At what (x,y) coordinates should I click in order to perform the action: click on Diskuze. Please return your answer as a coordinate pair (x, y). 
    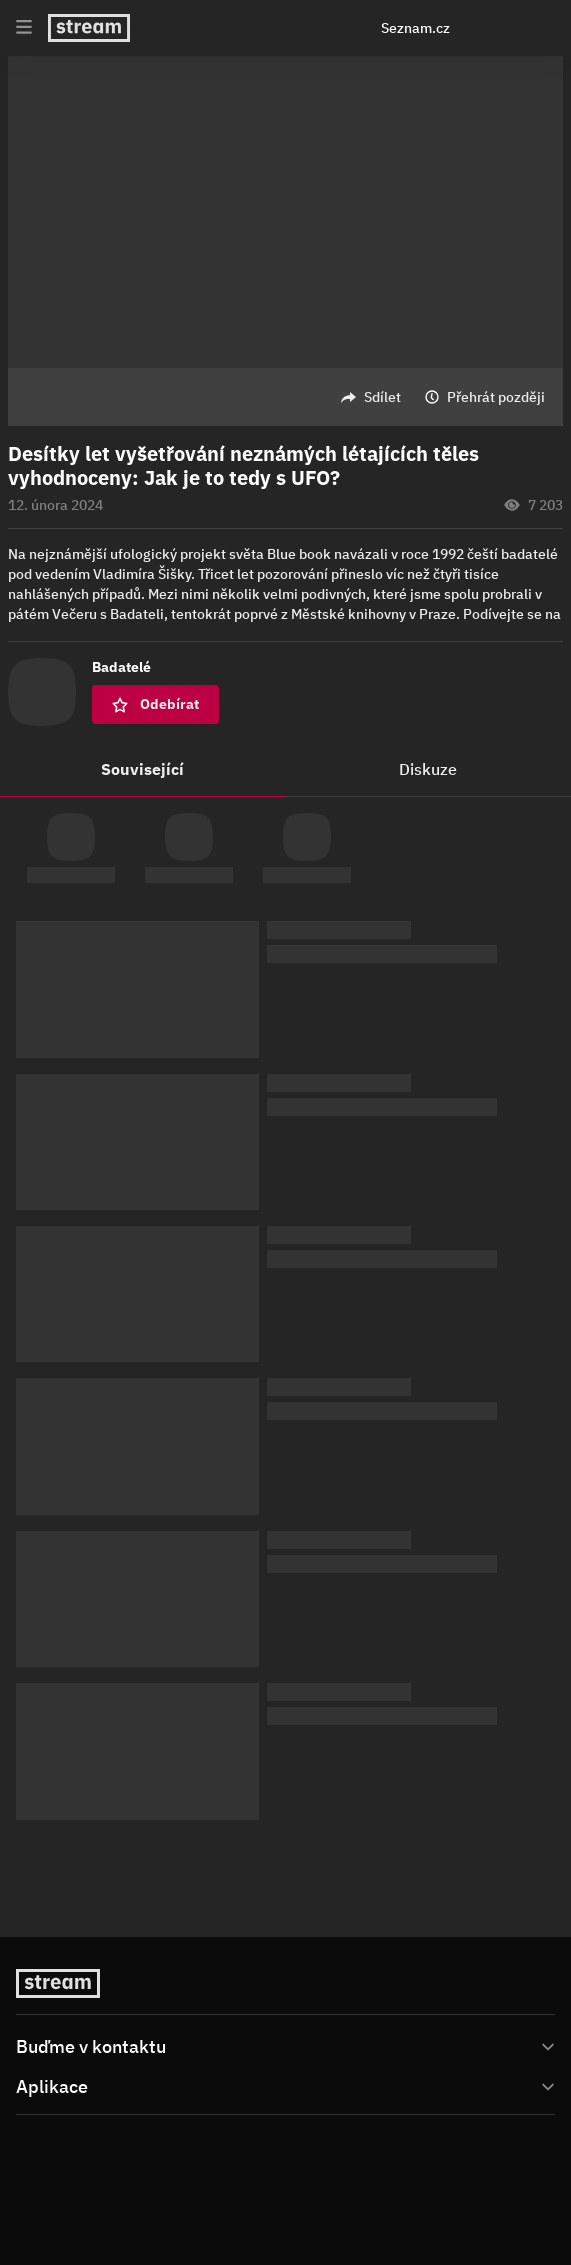
    Looking at the image, I should click on (428, 769).